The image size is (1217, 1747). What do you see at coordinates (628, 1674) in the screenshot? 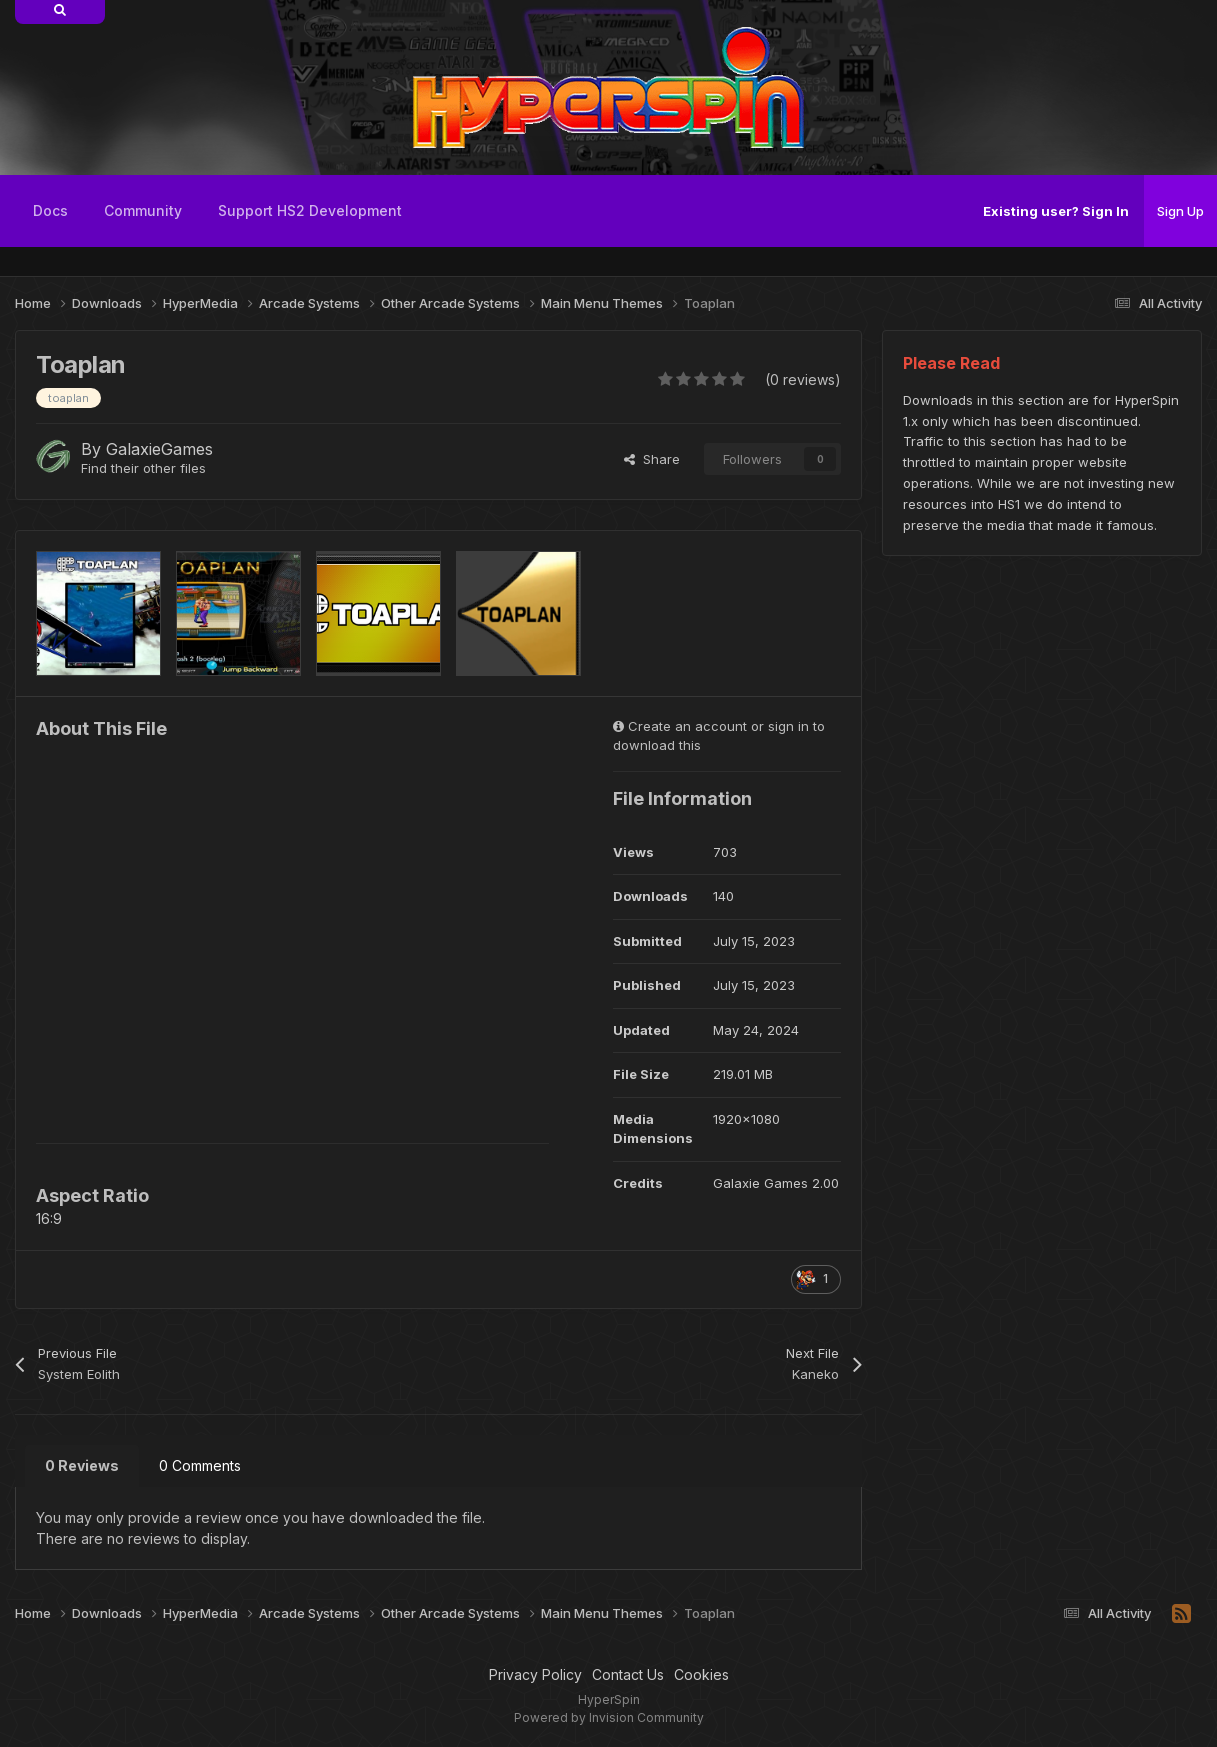
I see `Contact Us` at bounding box center [628, 1674].